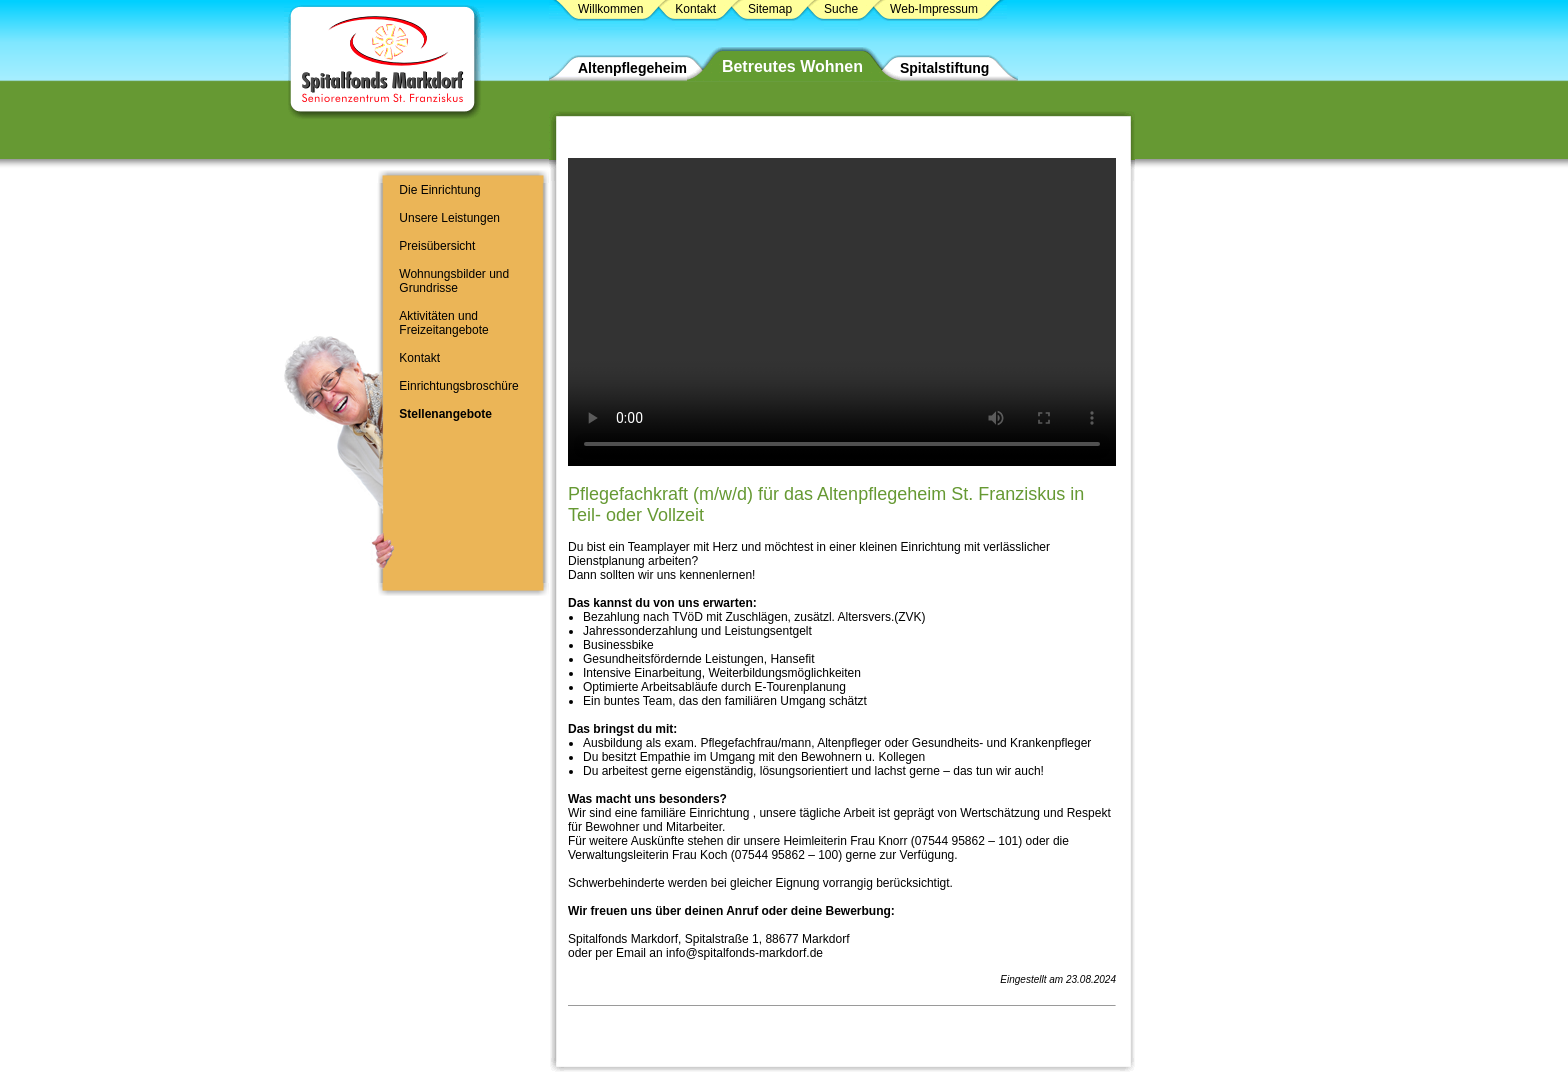  Describe the element at coordinates (842, 312) in the screenshot. I see `Ihr Browser unterstützt das Video-Tag nicht.` at that location.